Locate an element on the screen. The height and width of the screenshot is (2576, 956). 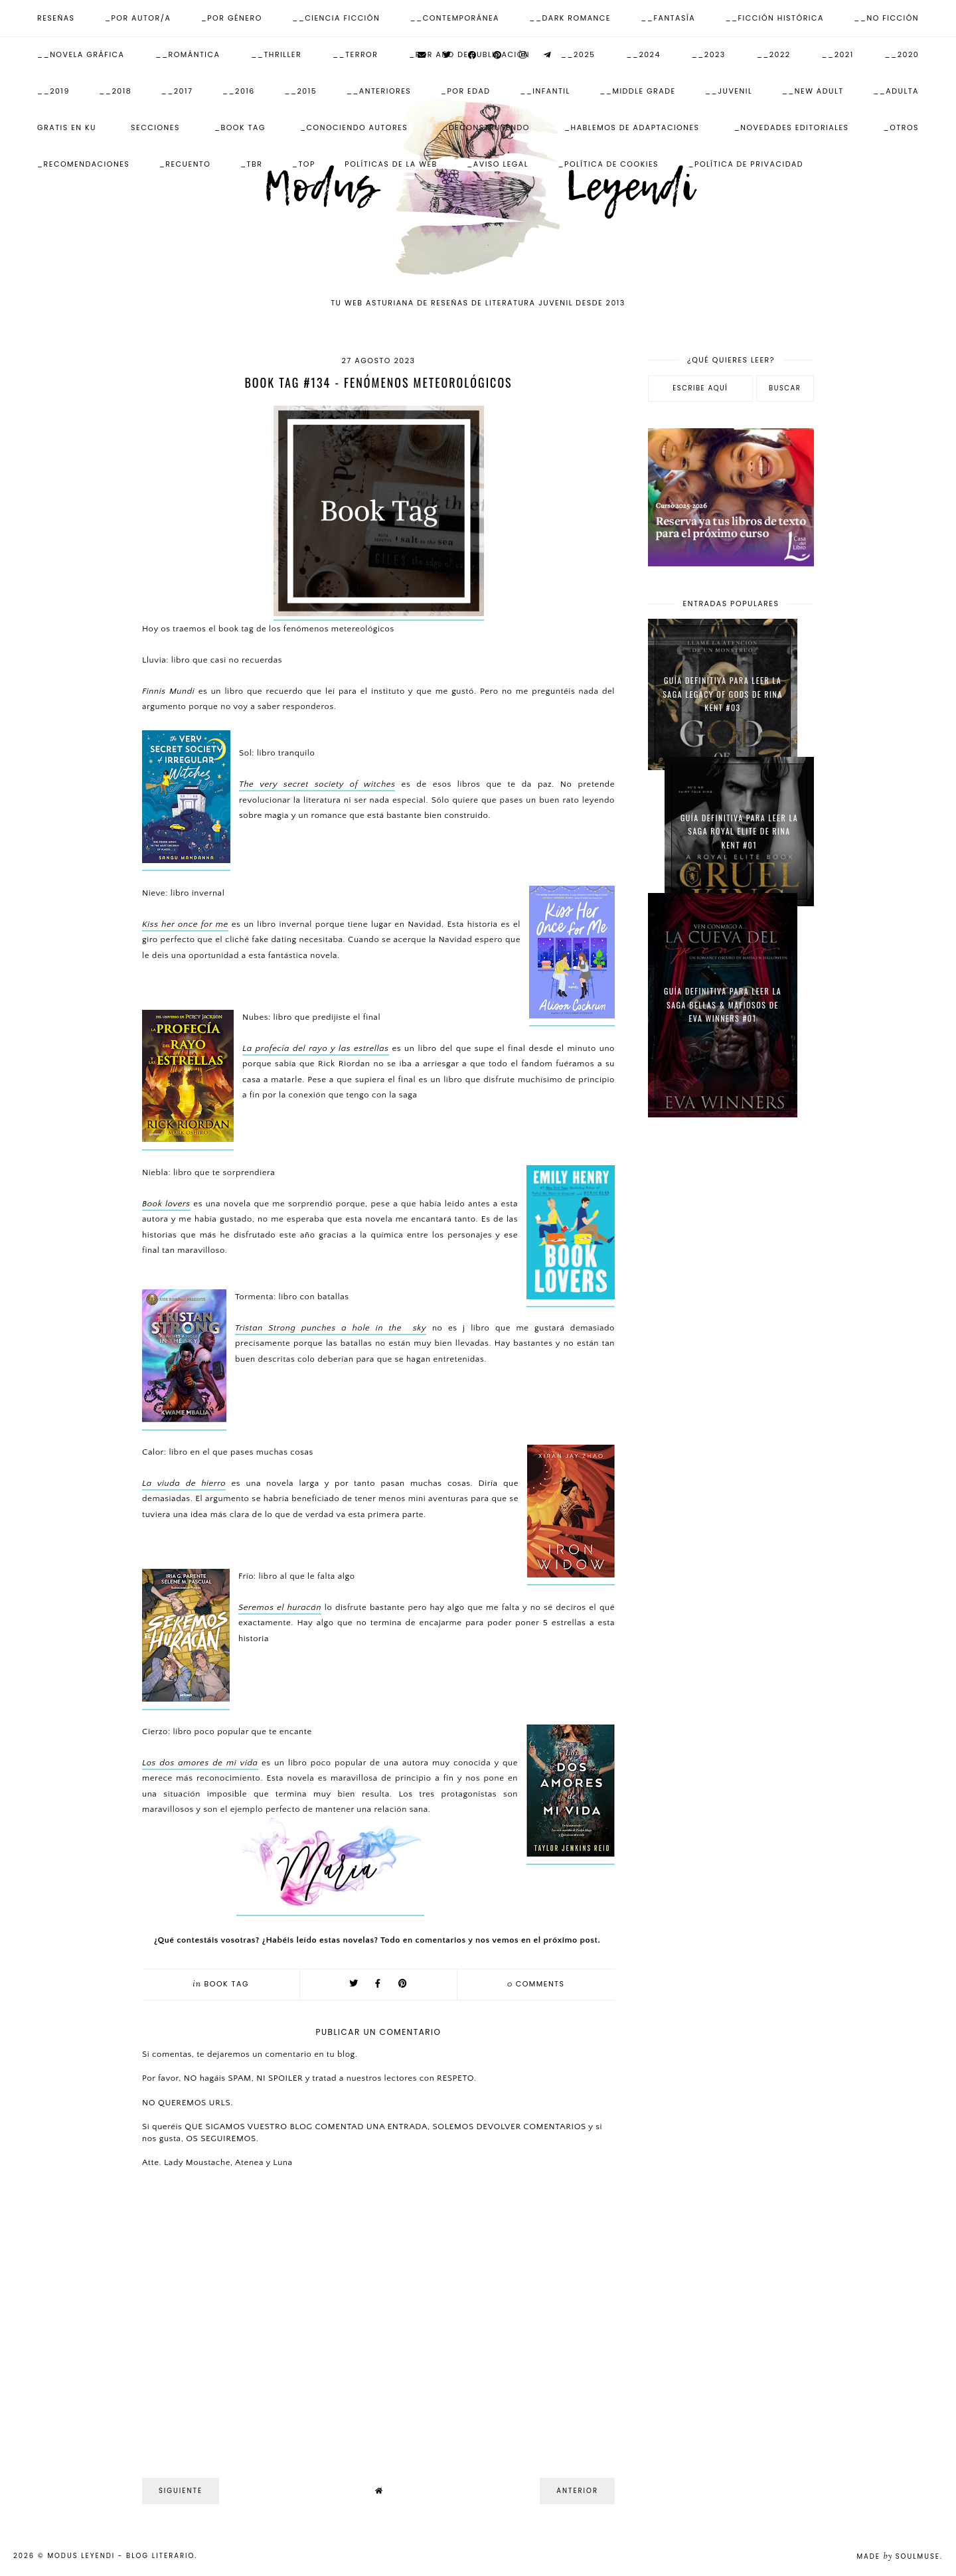
Modus Leyendi - Blog Literario is located at coordinates (121, 2556).